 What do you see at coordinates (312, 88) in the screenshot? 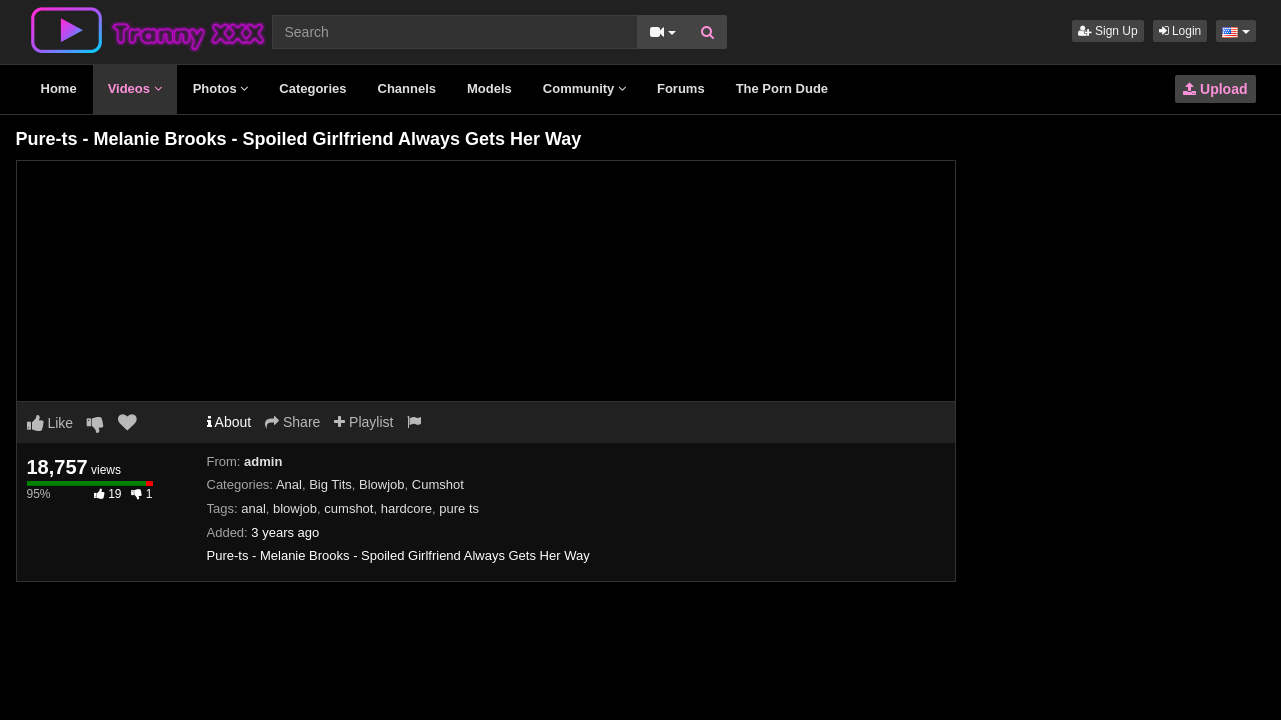
I see `Categories` at bounding box center [312, 88].